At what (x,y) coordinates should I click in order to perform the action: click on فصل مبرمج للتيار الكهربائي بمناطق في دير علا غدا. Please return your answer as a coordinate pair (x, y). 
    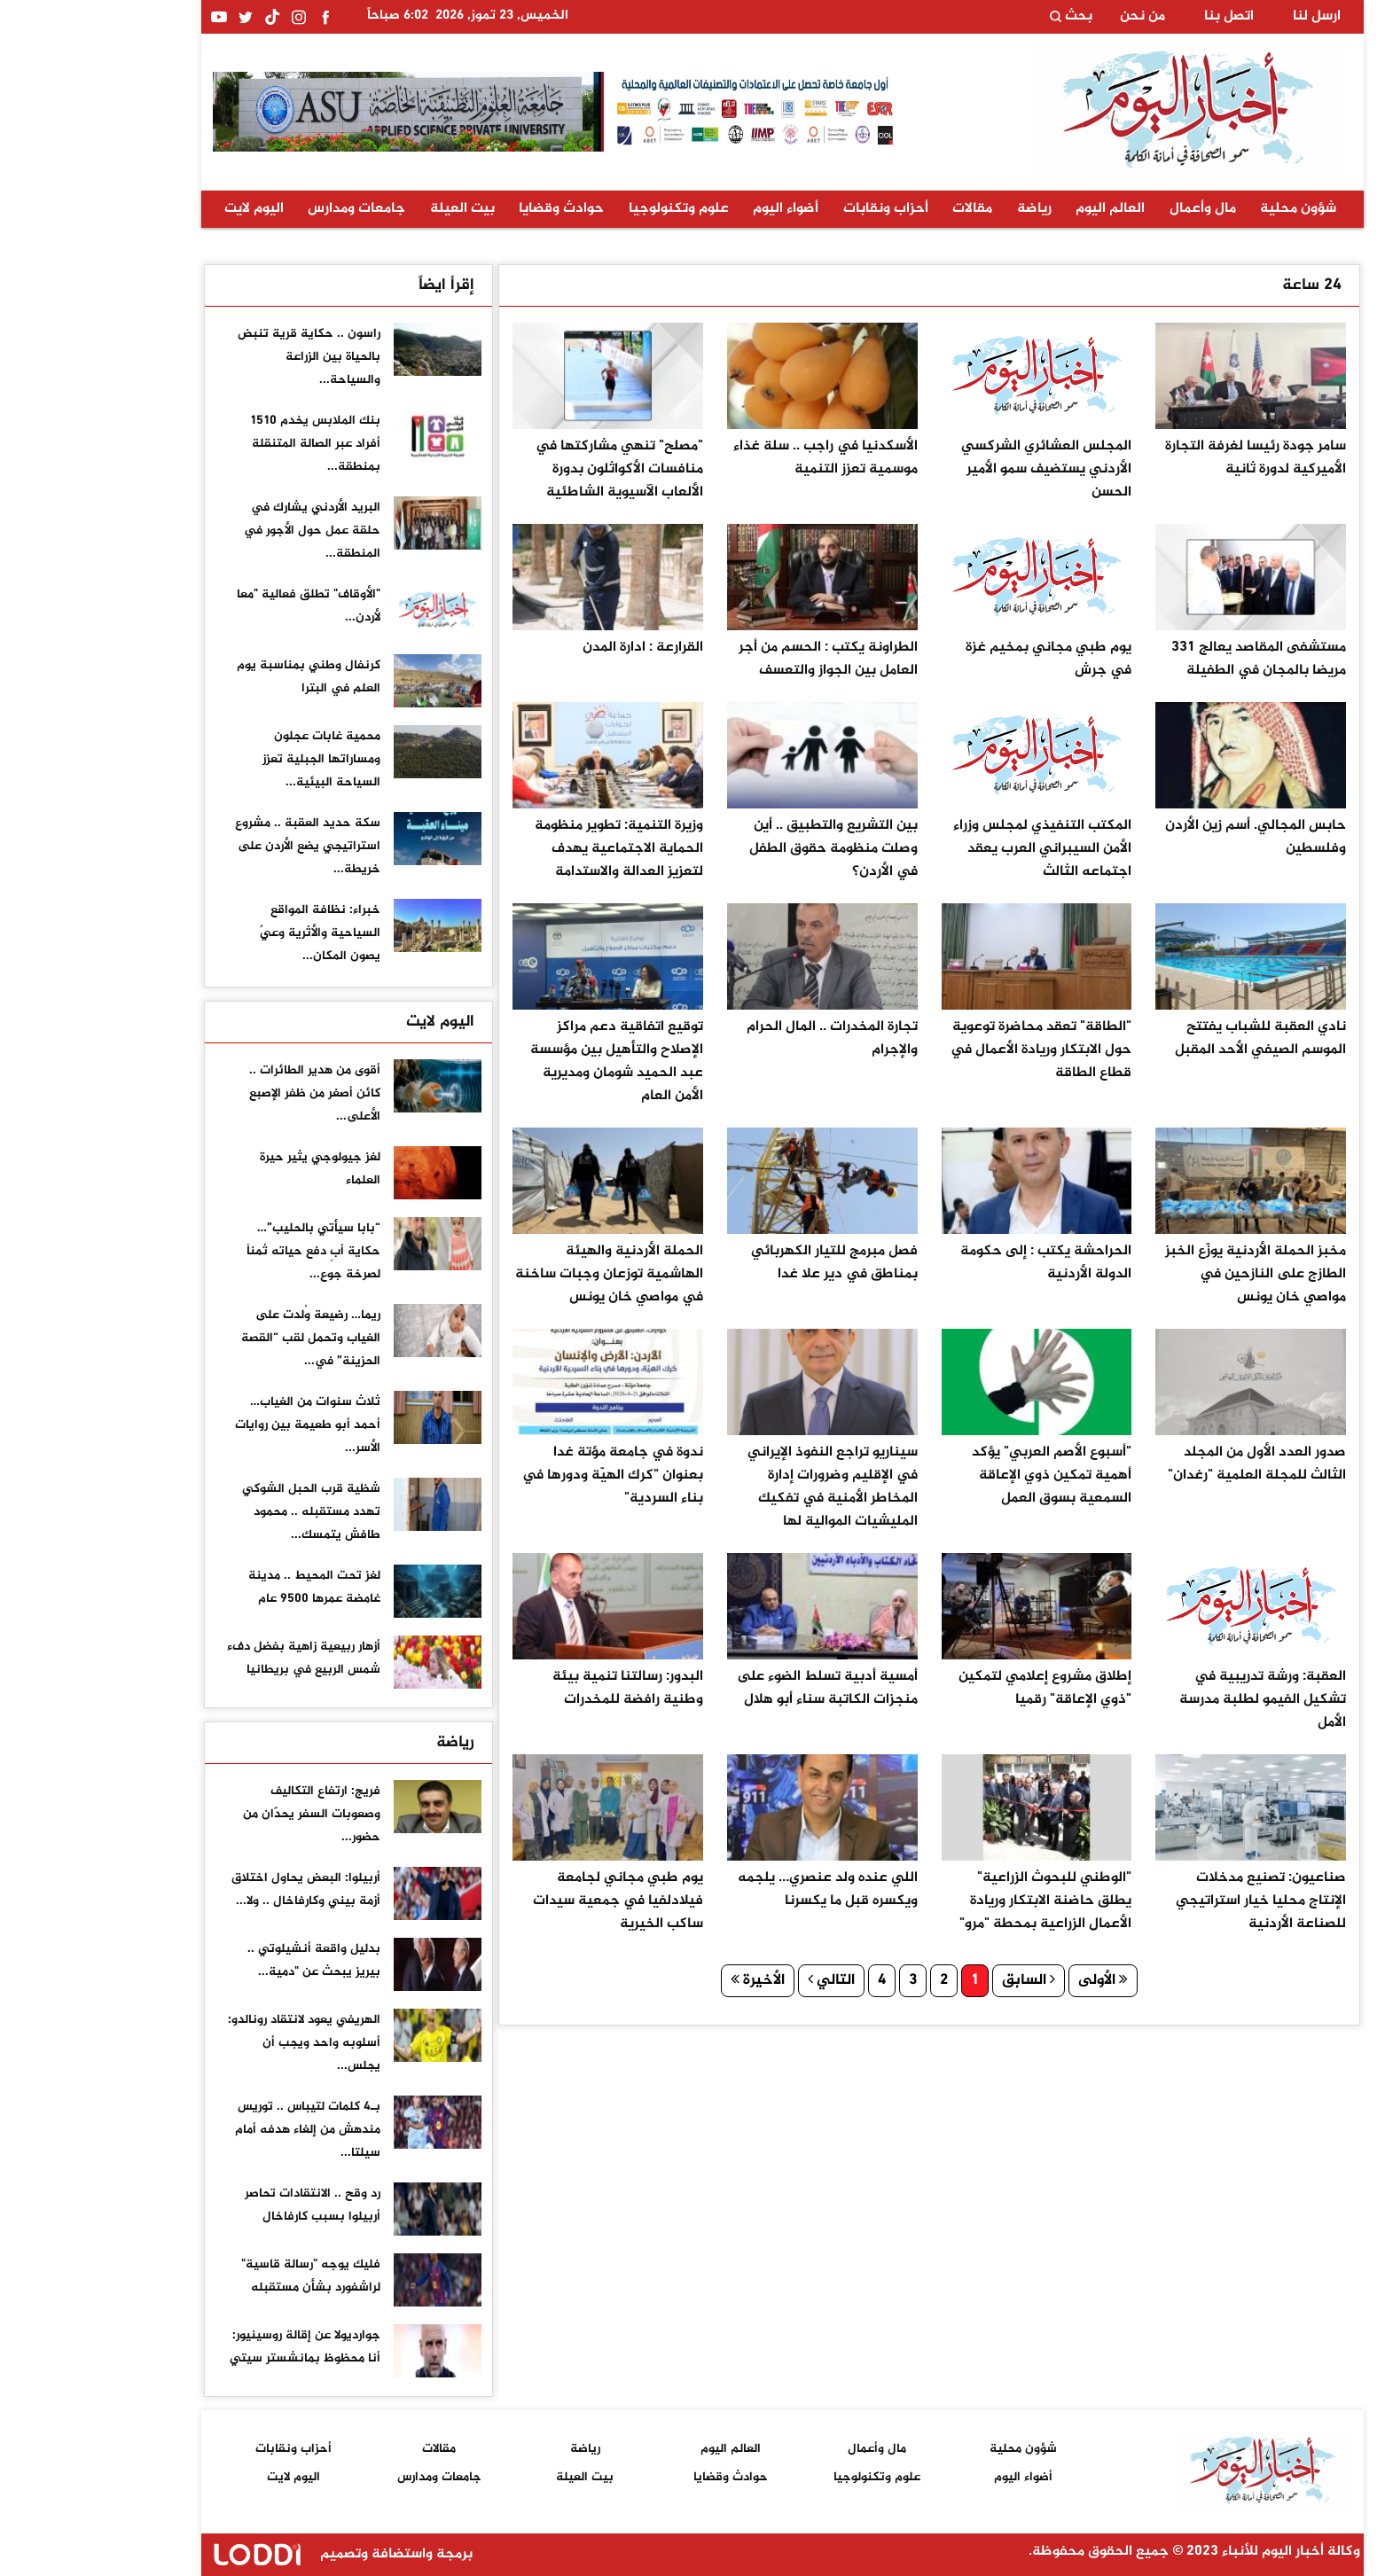
    Looking at the image, I should click on (744, 1262).